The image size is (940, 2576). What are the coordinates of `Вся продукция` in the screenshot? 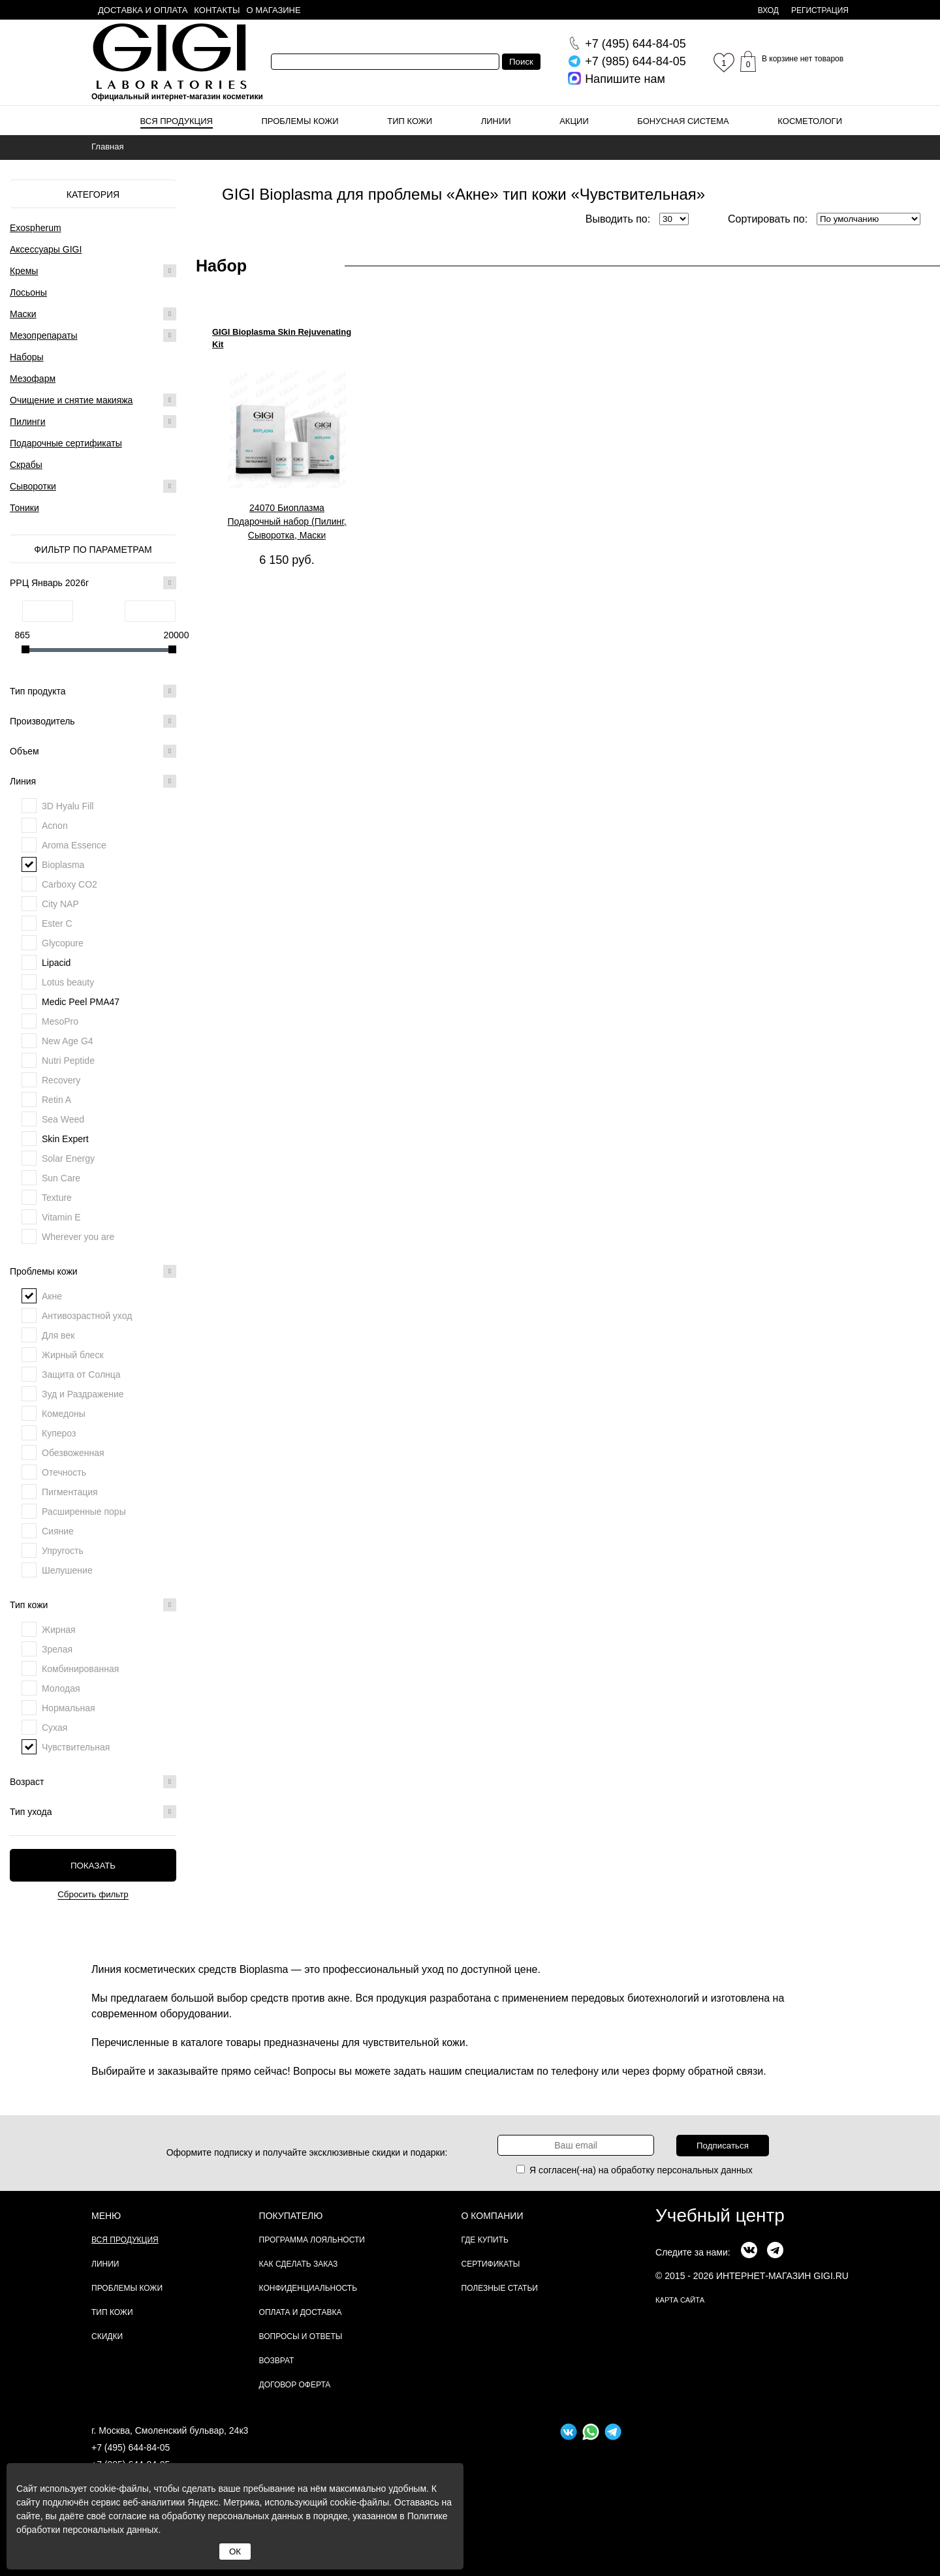 It's located at (176, 121).